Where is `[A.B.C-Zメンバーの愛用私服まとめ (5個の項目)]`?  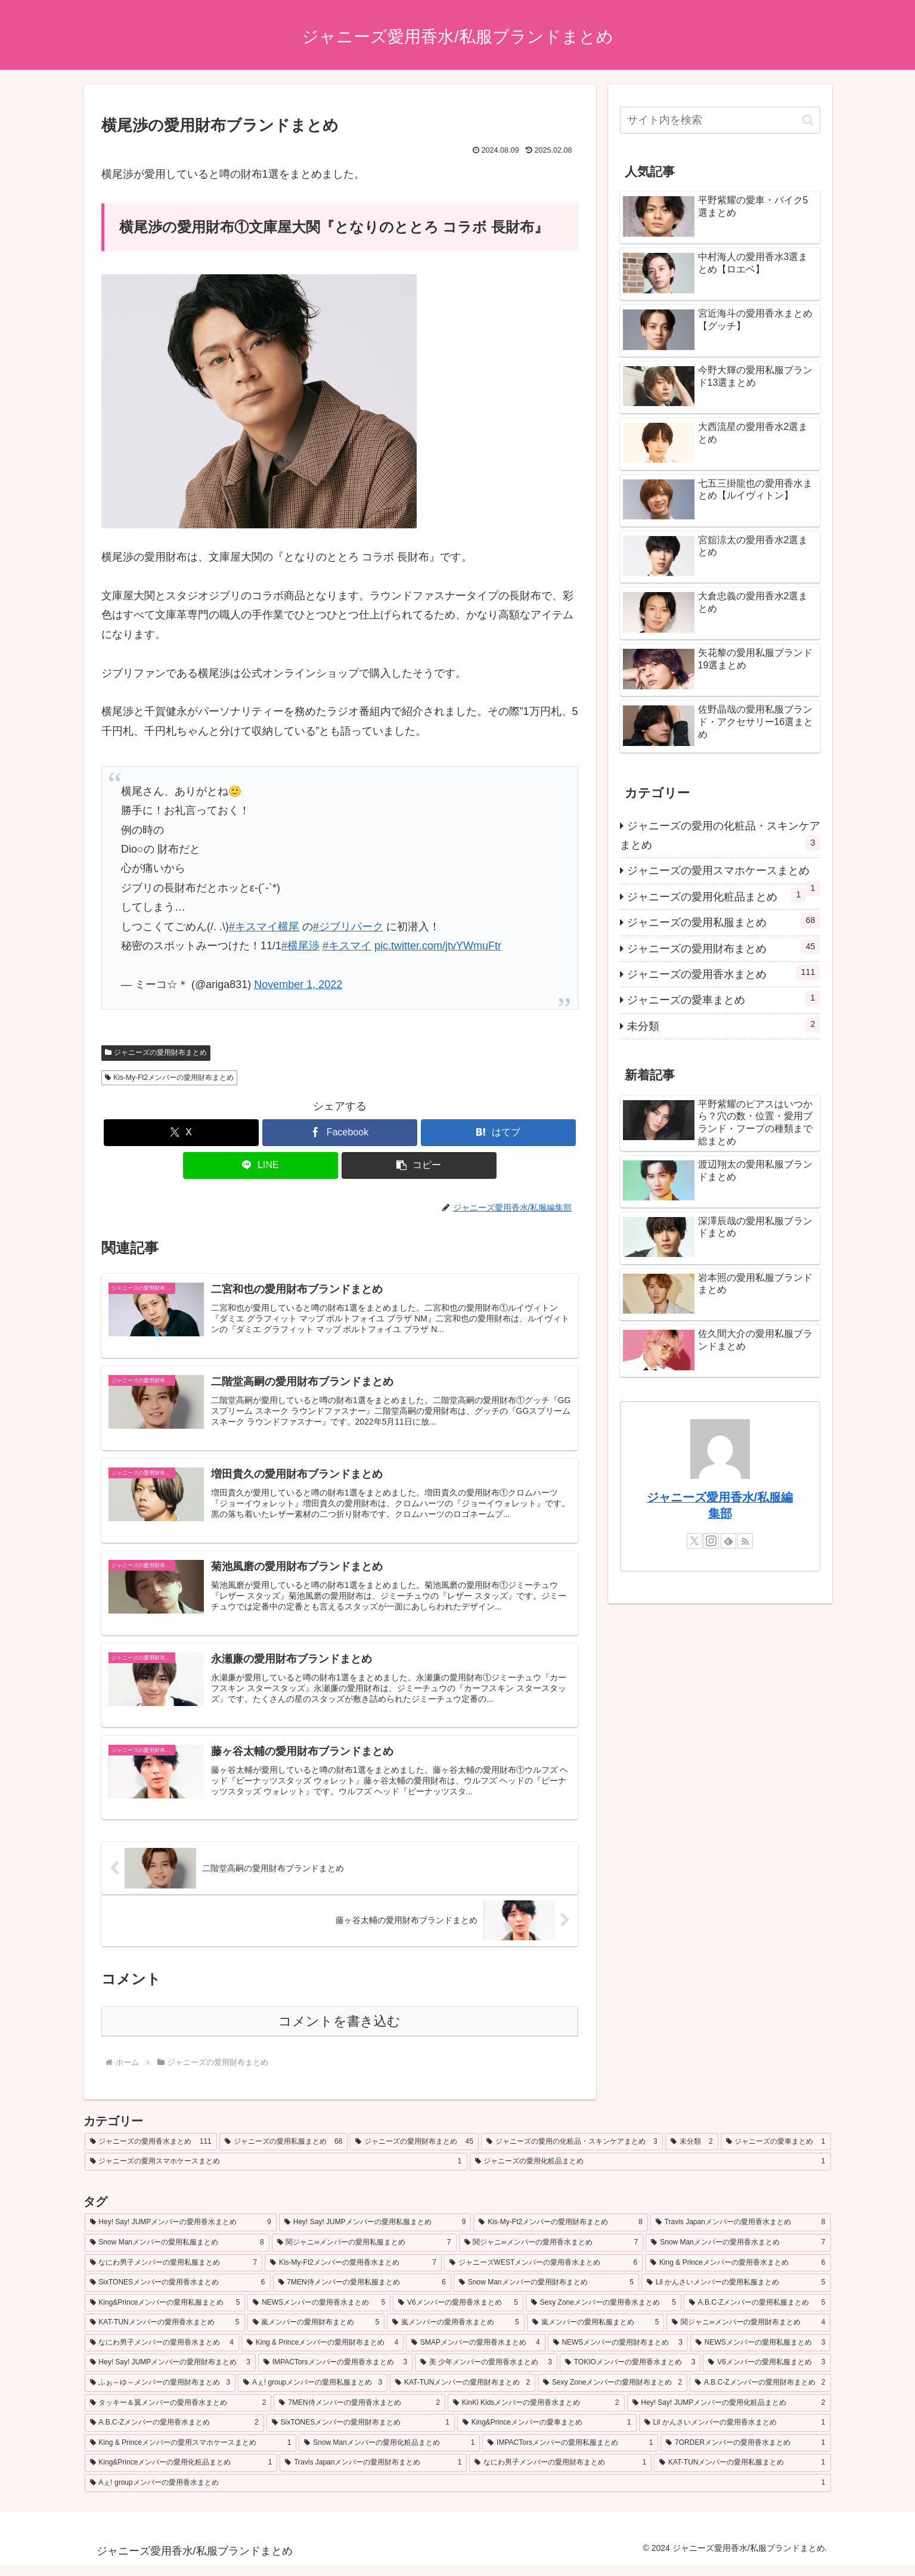
[A.B.C-Zメンバーの愛用私服まとめ (5個の項目)] is located at coordinates (757, 2314).